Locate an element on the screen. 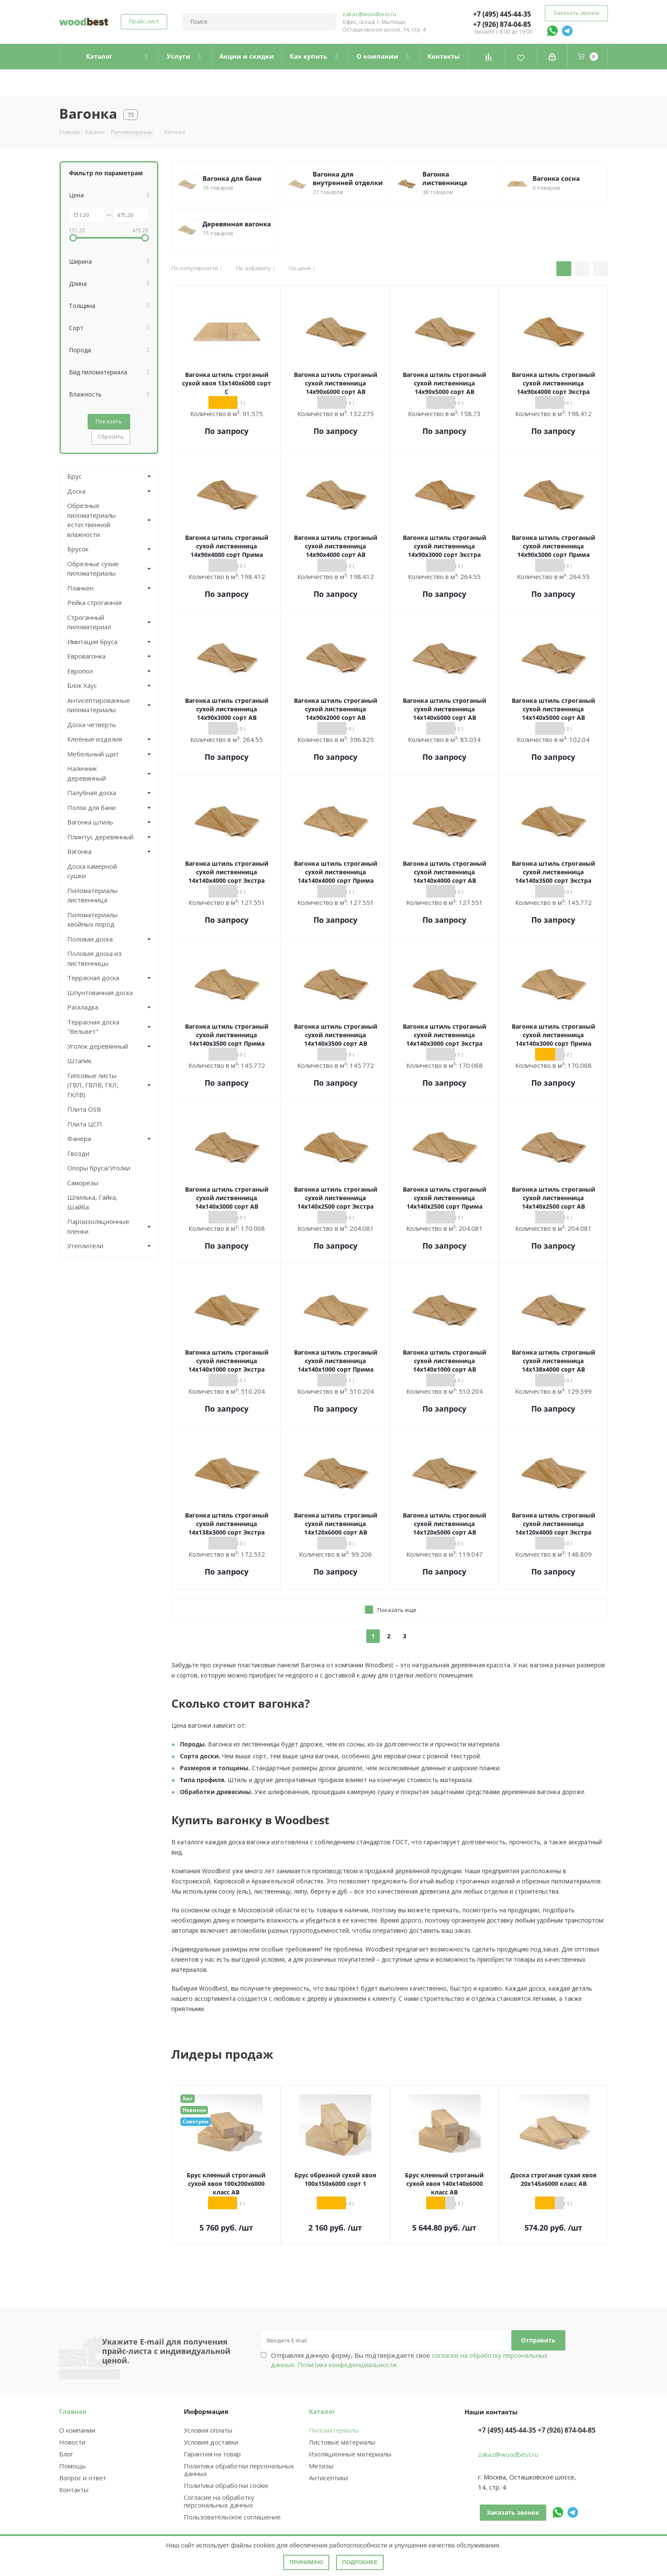 The height and width of the screenshot is (2576, 667). Гарантия на товар is located at coordinates (212, 2454).